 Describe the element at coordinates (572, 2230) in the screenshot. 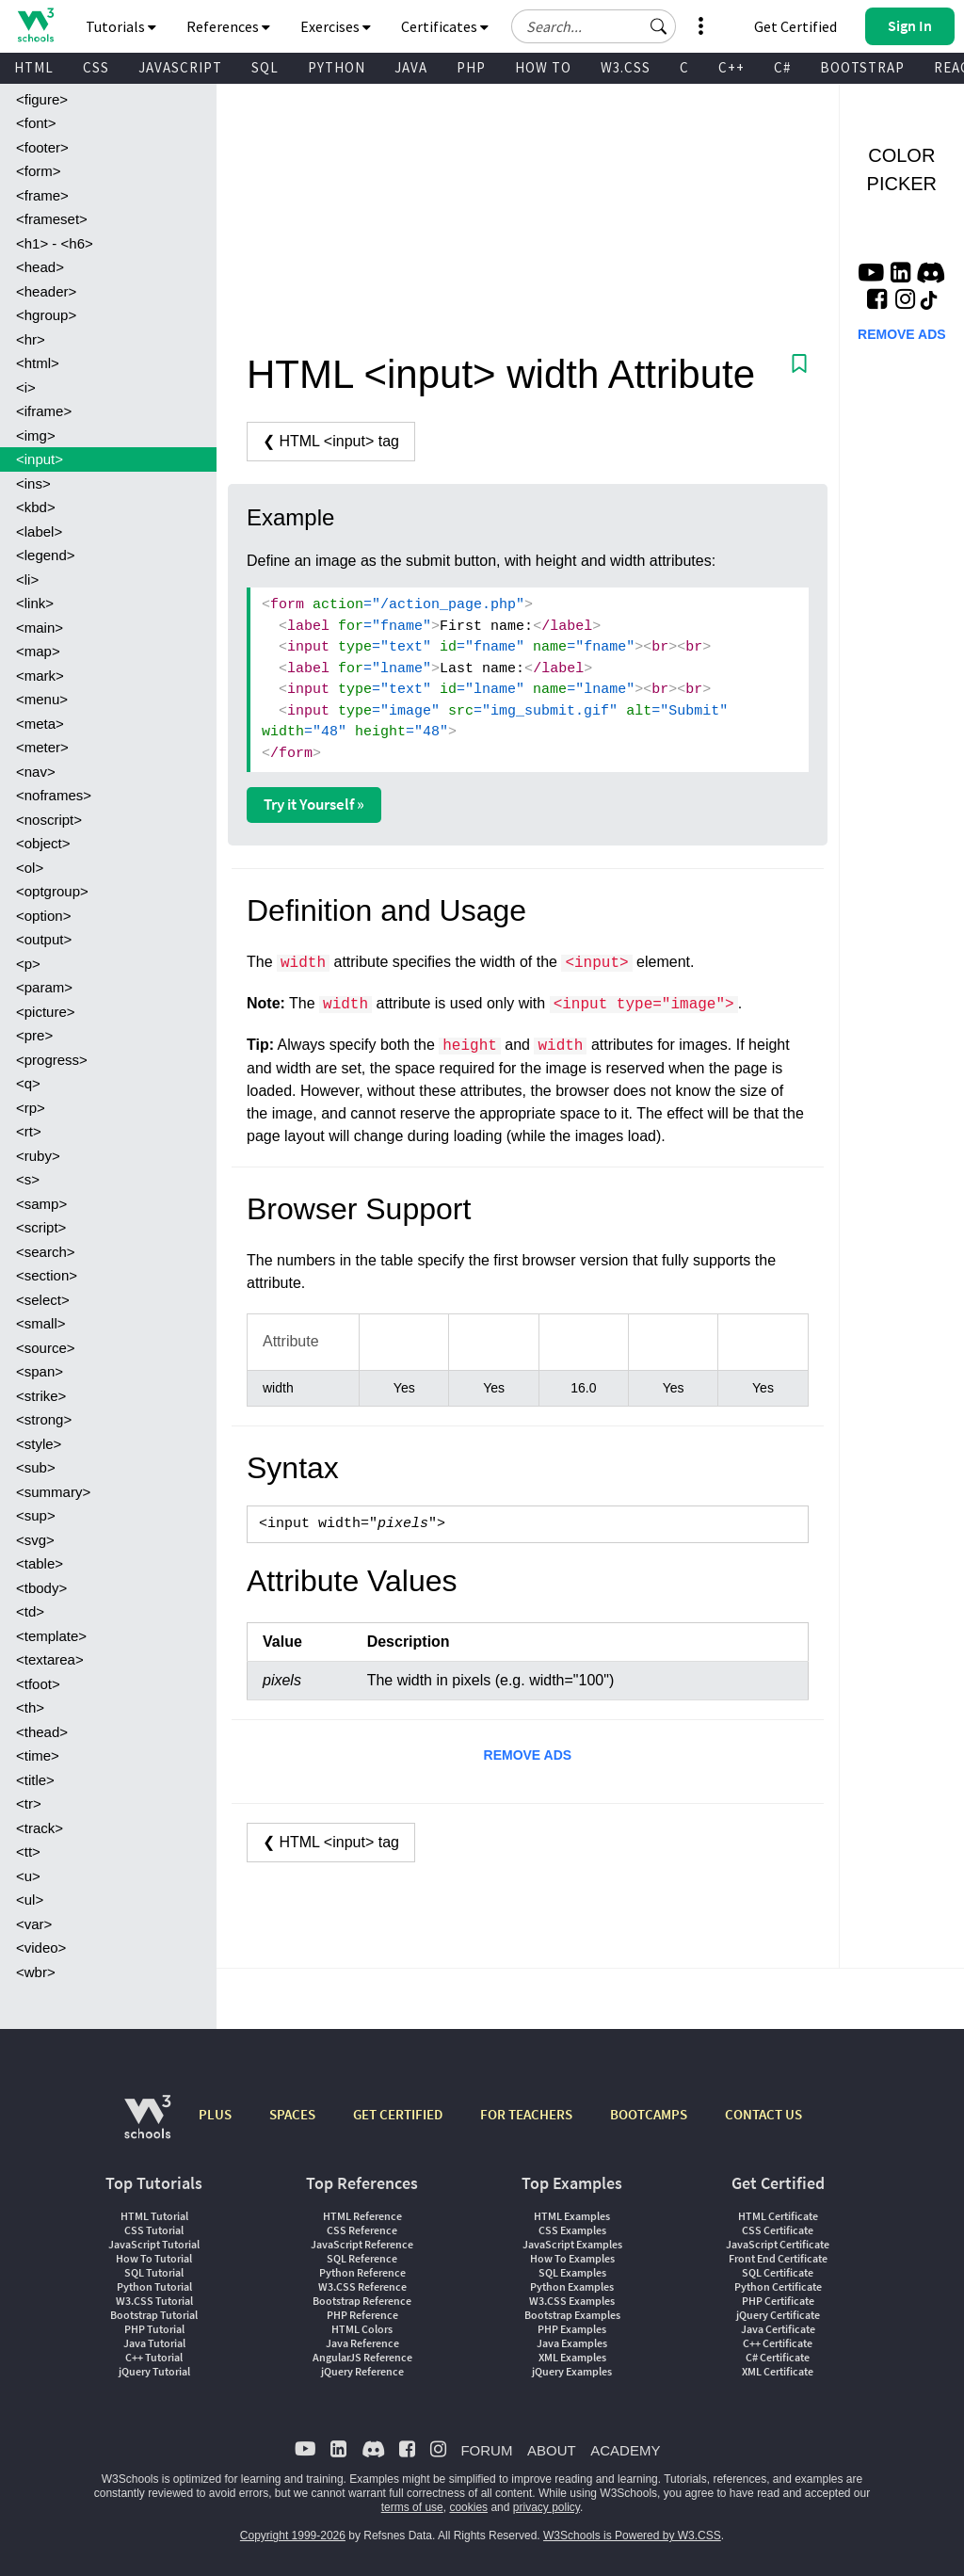

I see `CSS Examples` at that location.